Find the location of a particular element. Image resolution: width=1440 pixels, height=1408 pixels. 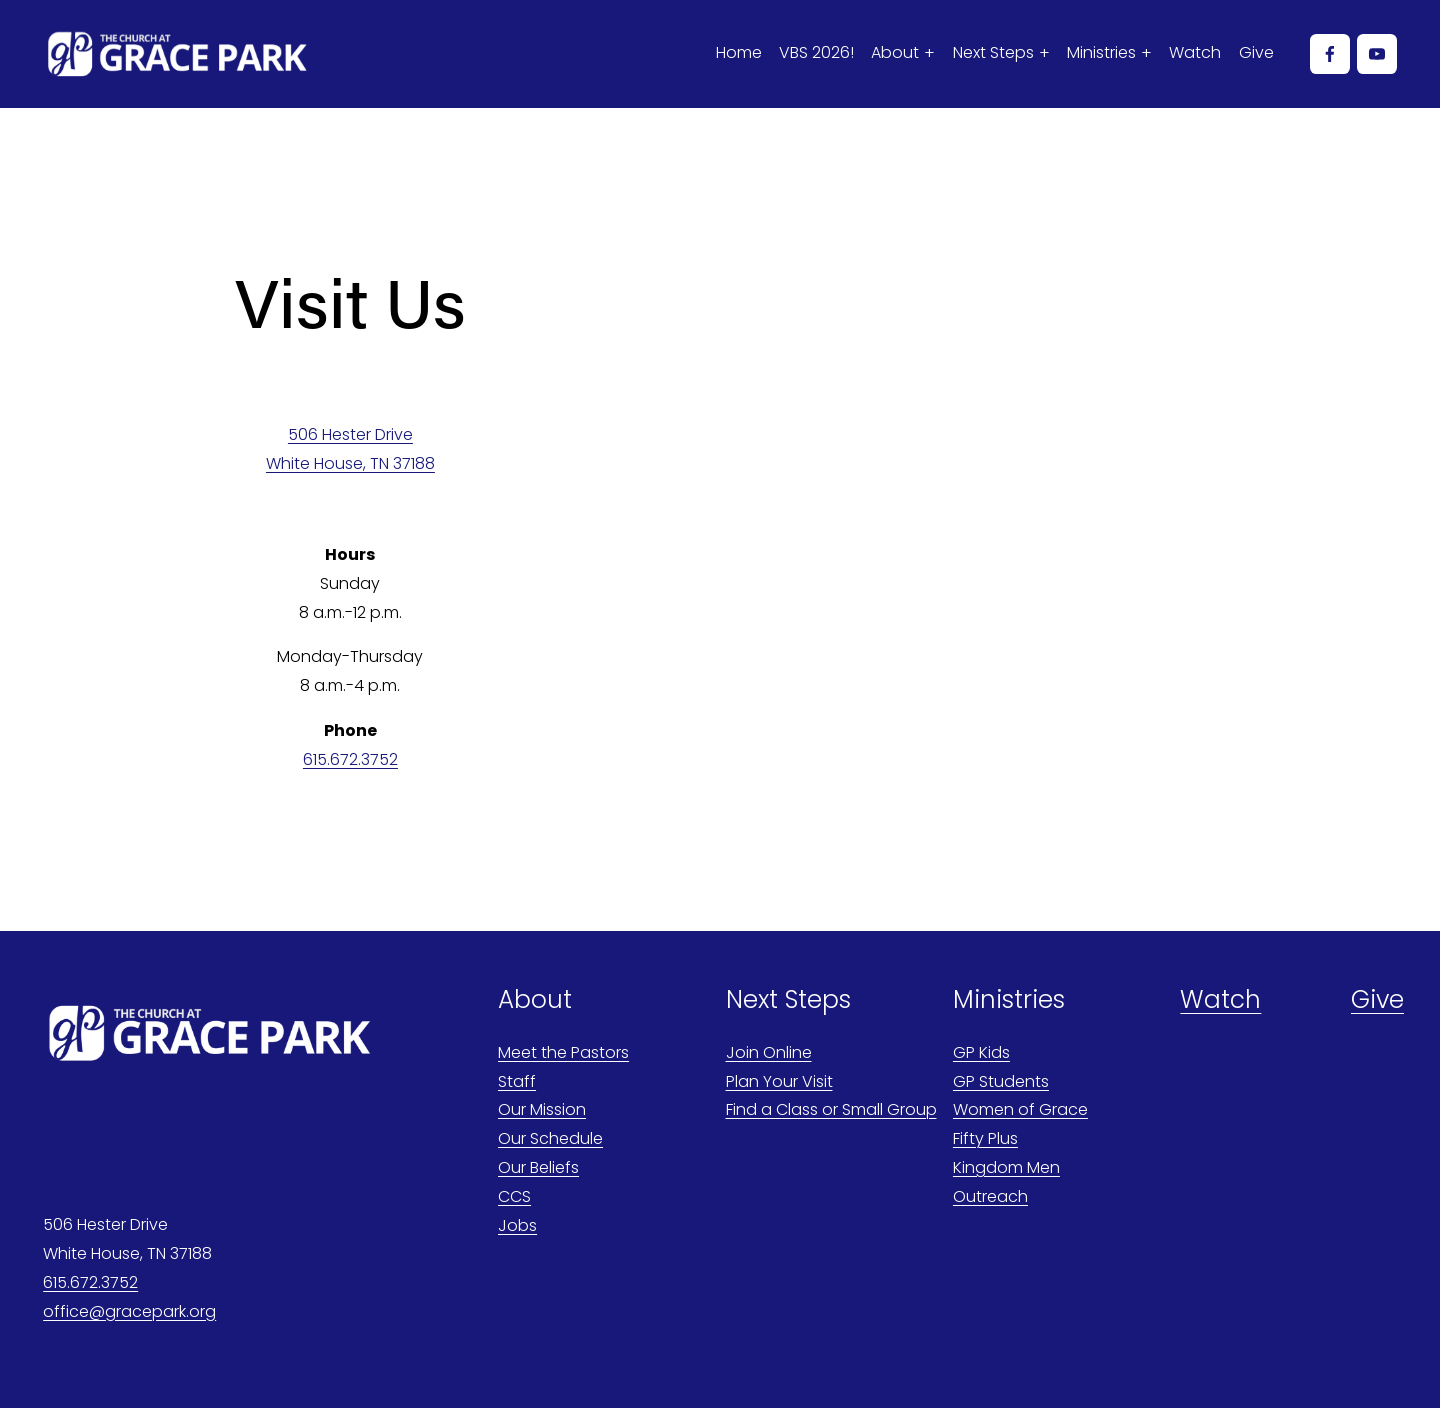

[Facebook] is located at coordinates (1330, 54).